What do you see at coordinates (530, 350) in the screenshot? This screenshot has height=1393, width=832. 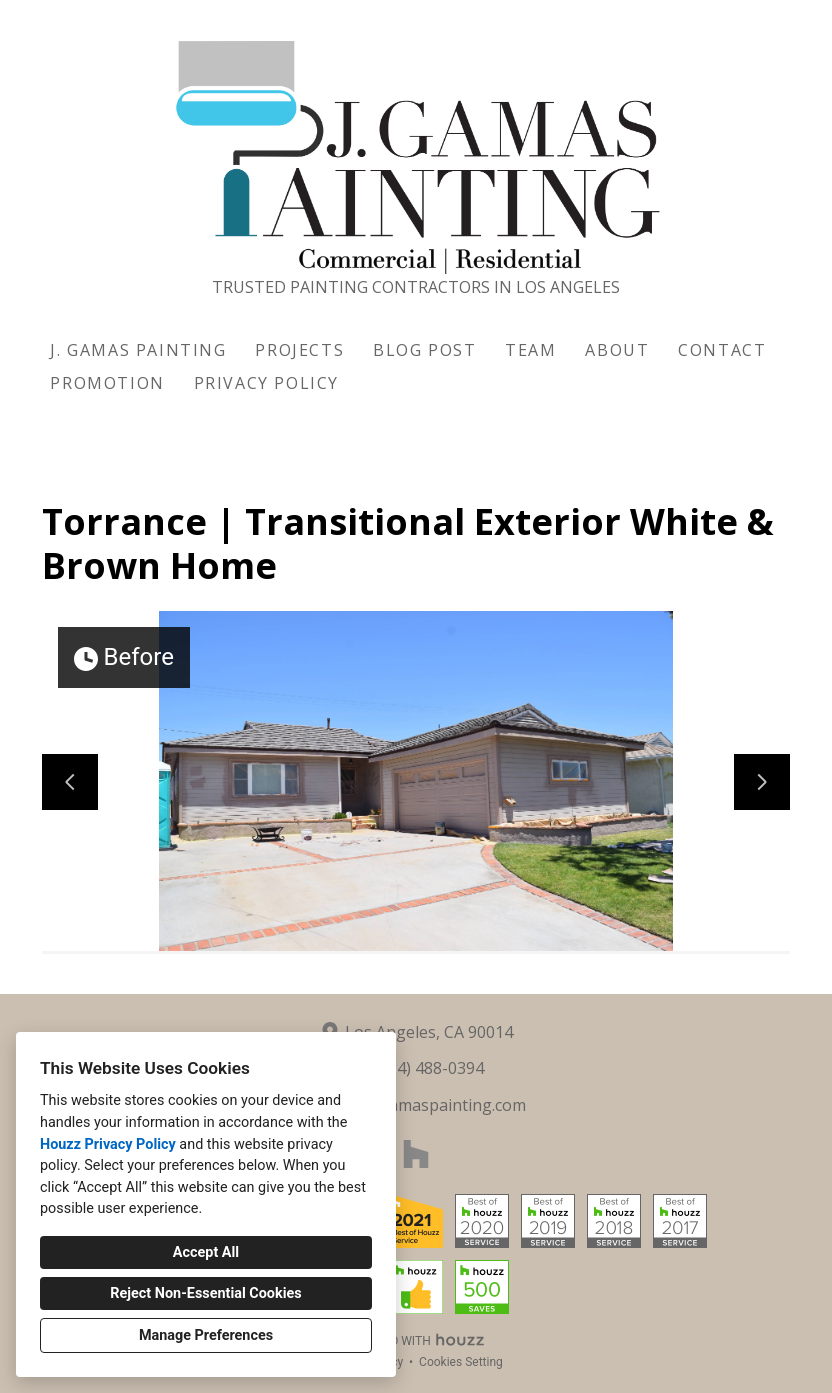 I see `Team` at bounding box center [530, 350].